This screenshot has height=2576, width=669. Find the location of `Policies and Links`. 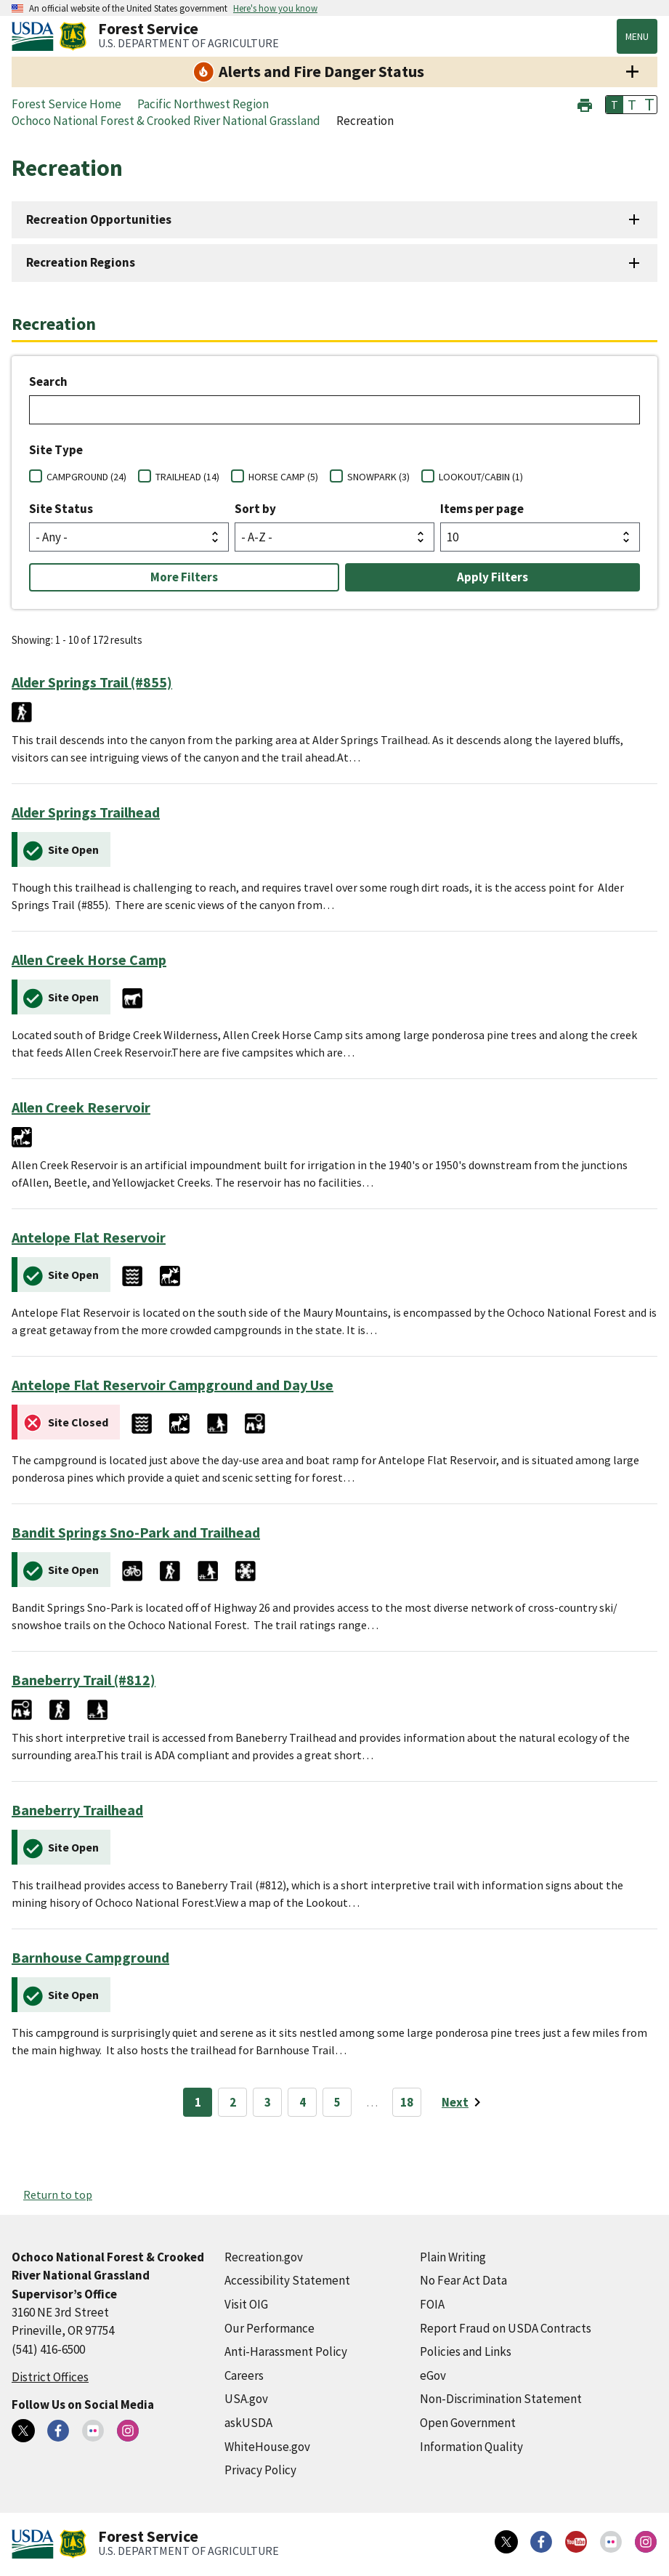

Policies and Links is located at coordinates (465, 2351).